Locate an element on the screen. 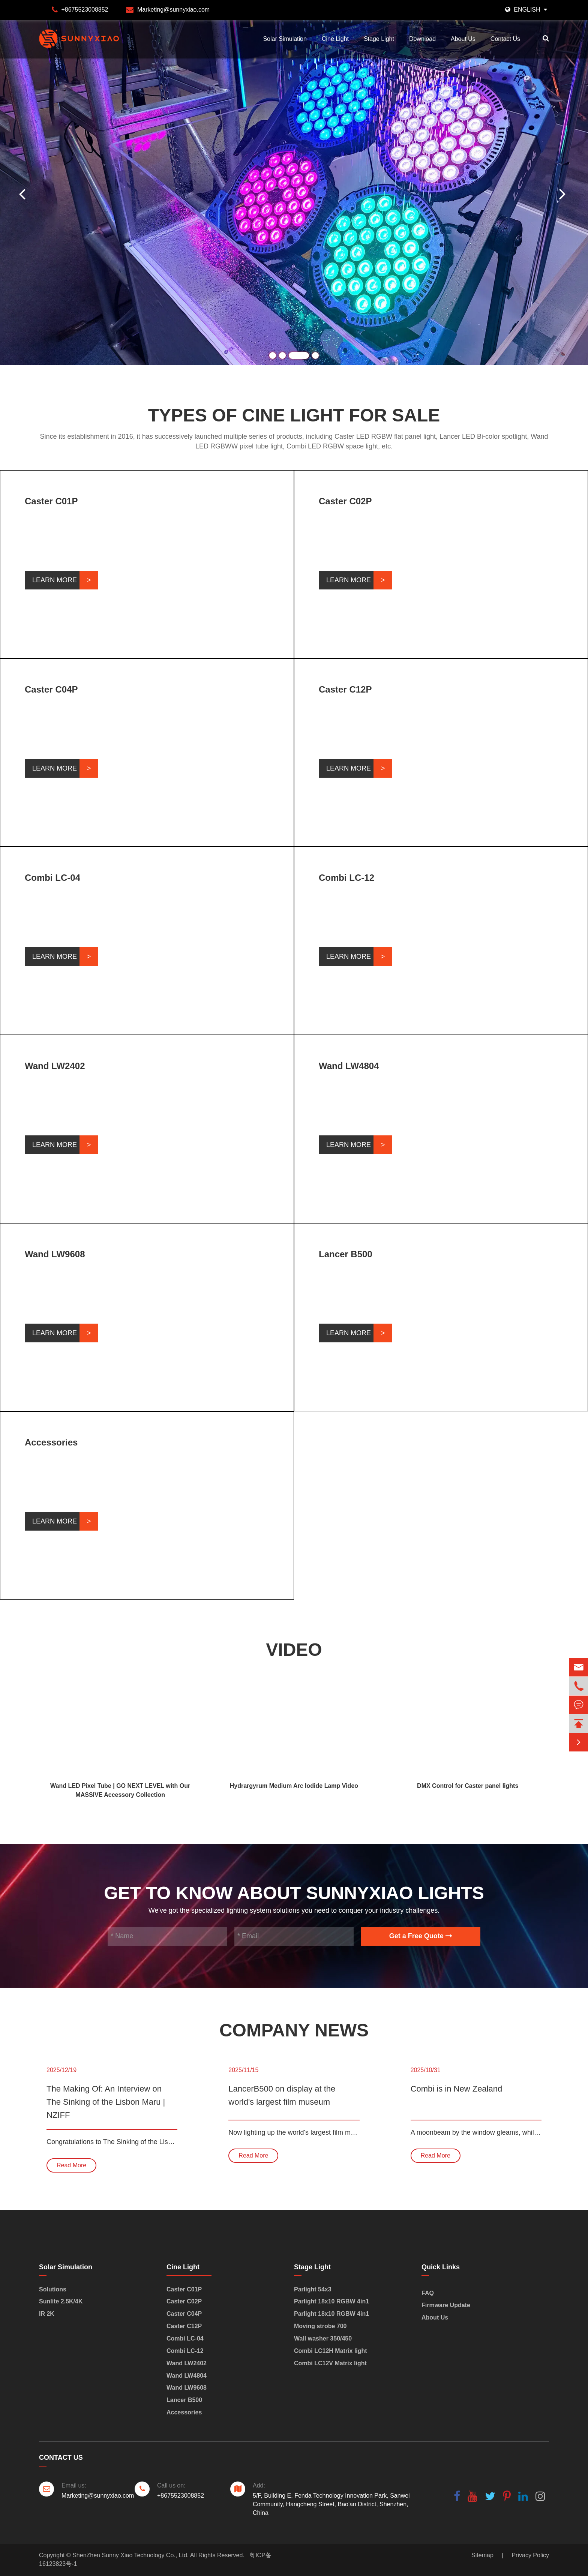  Combi LC-12 is located at coordinates (346, 878).